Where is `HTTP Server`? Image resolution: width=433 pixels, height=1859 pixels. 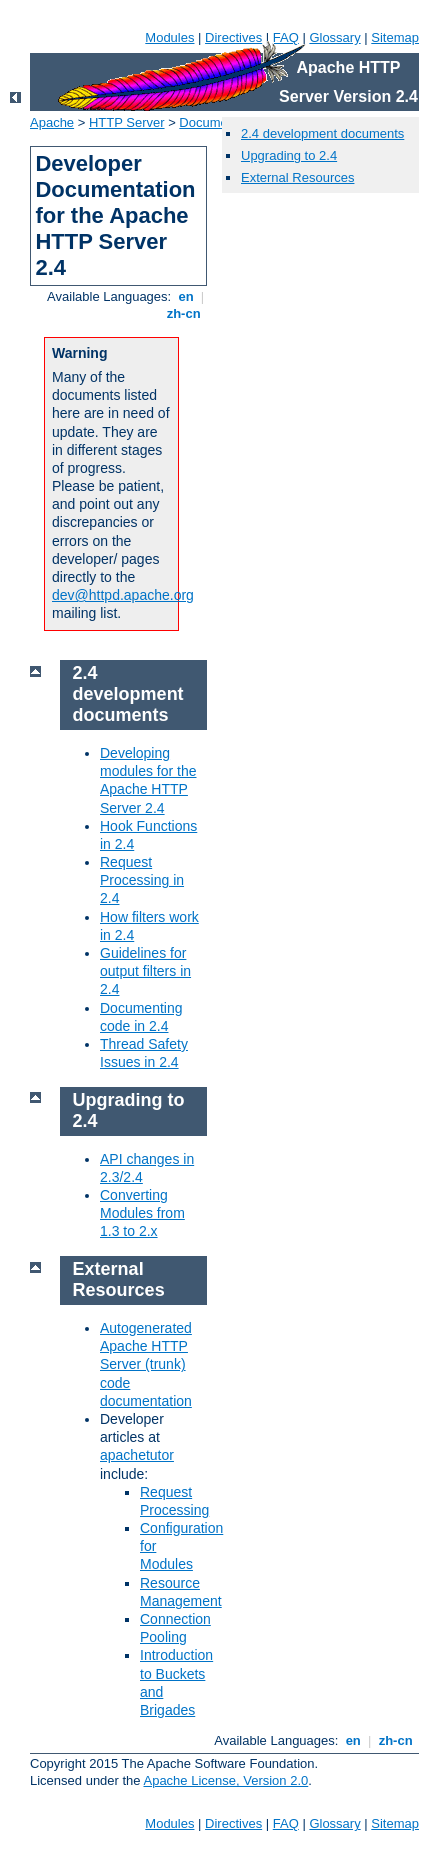
HTTP Server is located at coordinates (127, 122).